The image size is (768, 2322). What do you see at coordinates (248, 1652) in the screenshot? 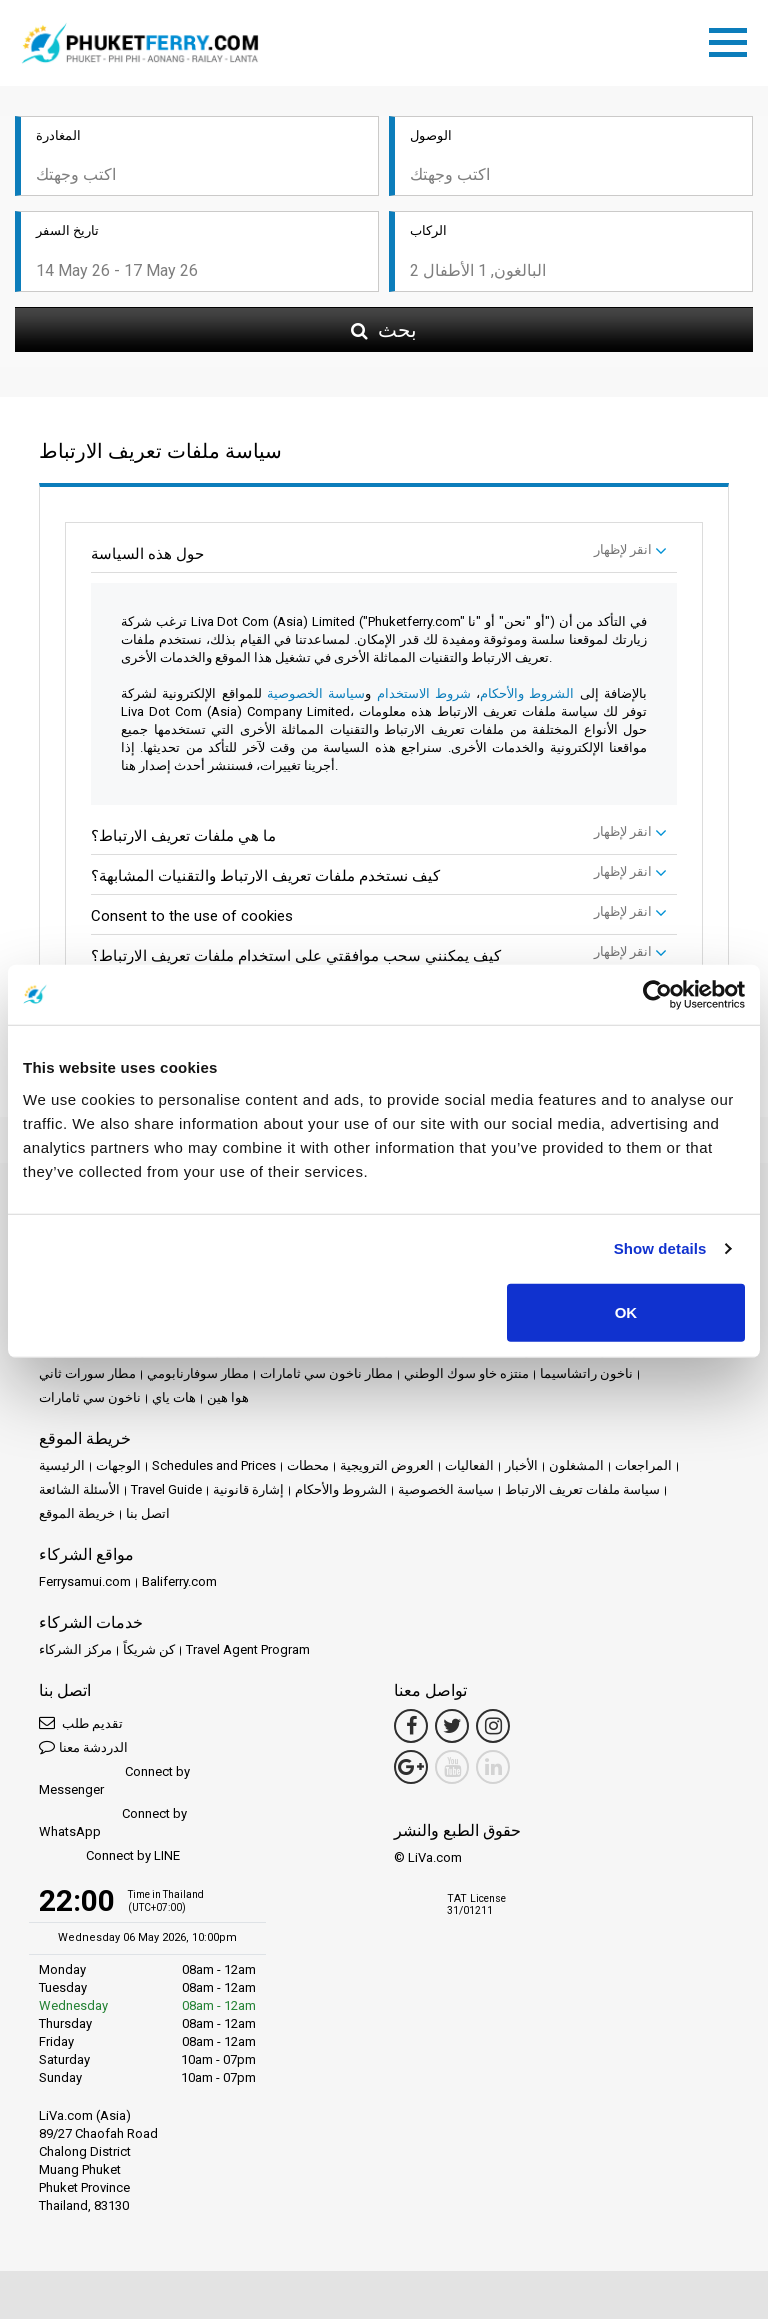
I see `Travel Agent Program` at bounding box center [248, 1652].